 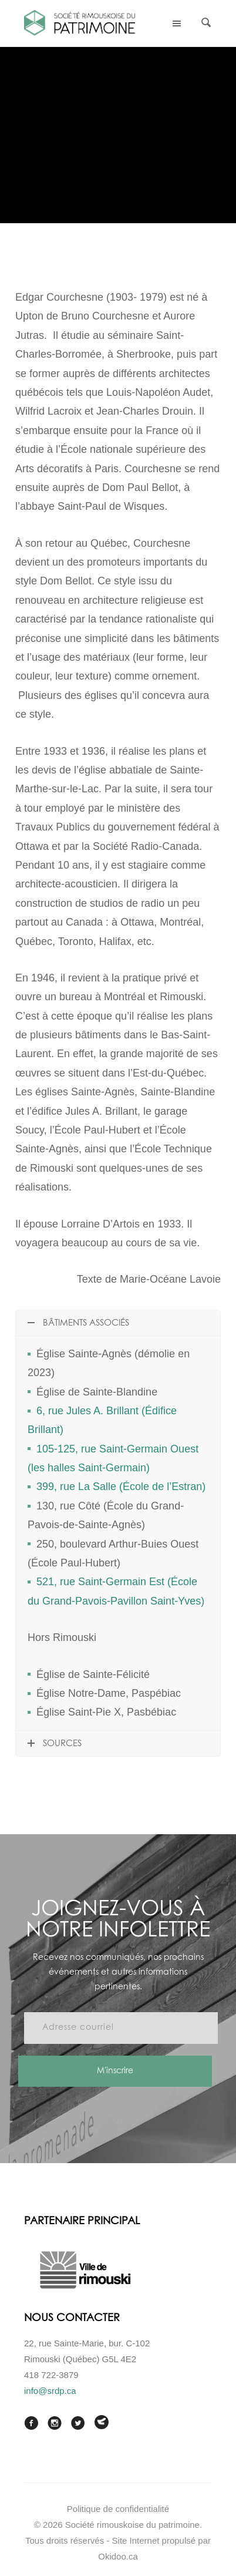 I want to click on info@srdp.ca, so click(x=50, y=2391).